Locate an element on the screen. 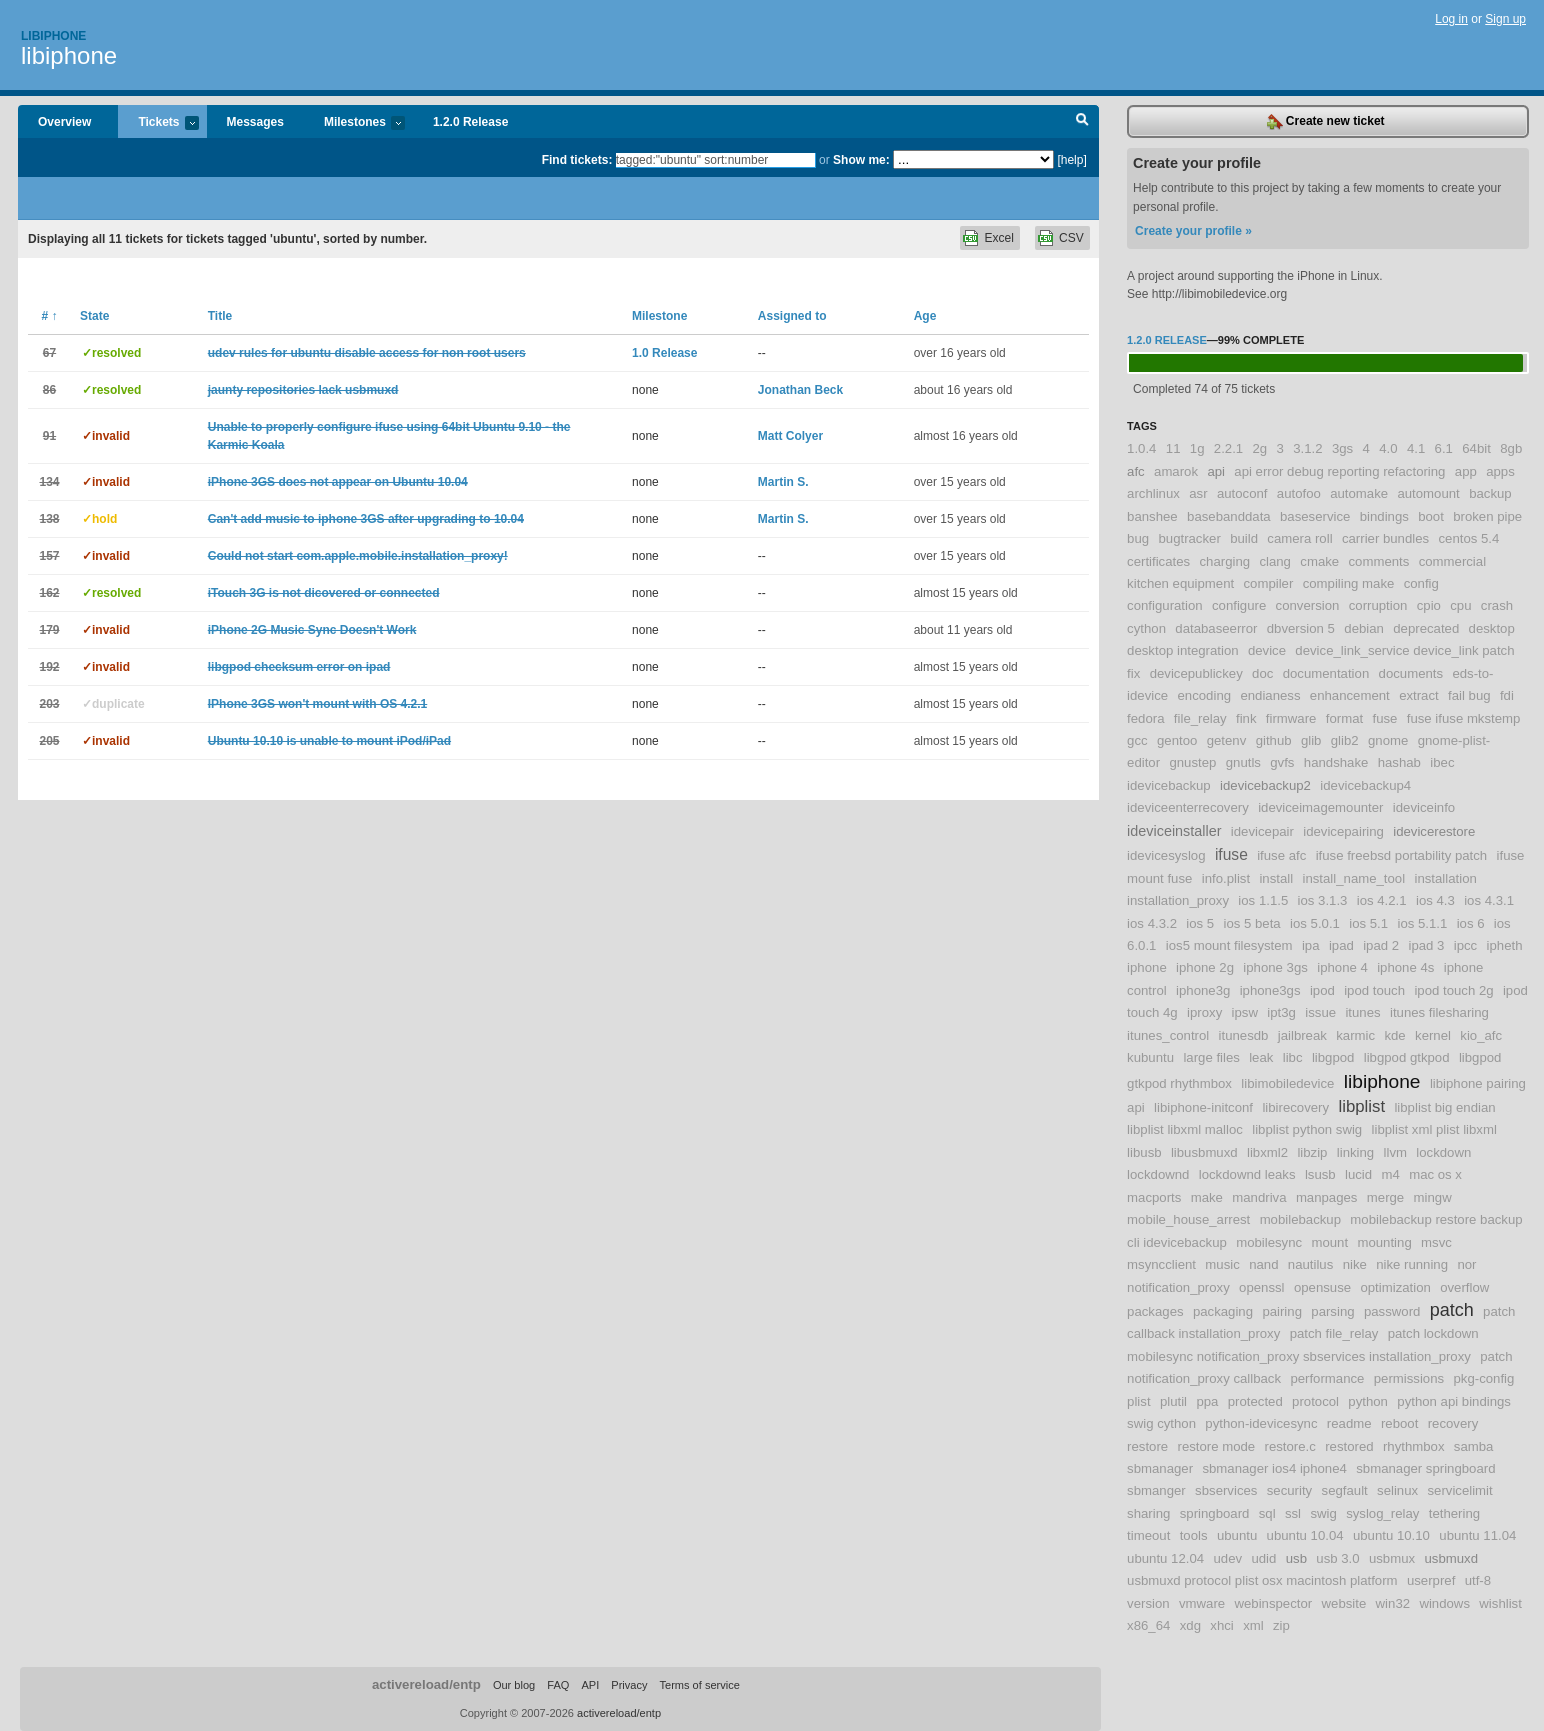 The height and width of the screenshot is (1731, 1544). nautilus is located at coordinates (1310, 1264).